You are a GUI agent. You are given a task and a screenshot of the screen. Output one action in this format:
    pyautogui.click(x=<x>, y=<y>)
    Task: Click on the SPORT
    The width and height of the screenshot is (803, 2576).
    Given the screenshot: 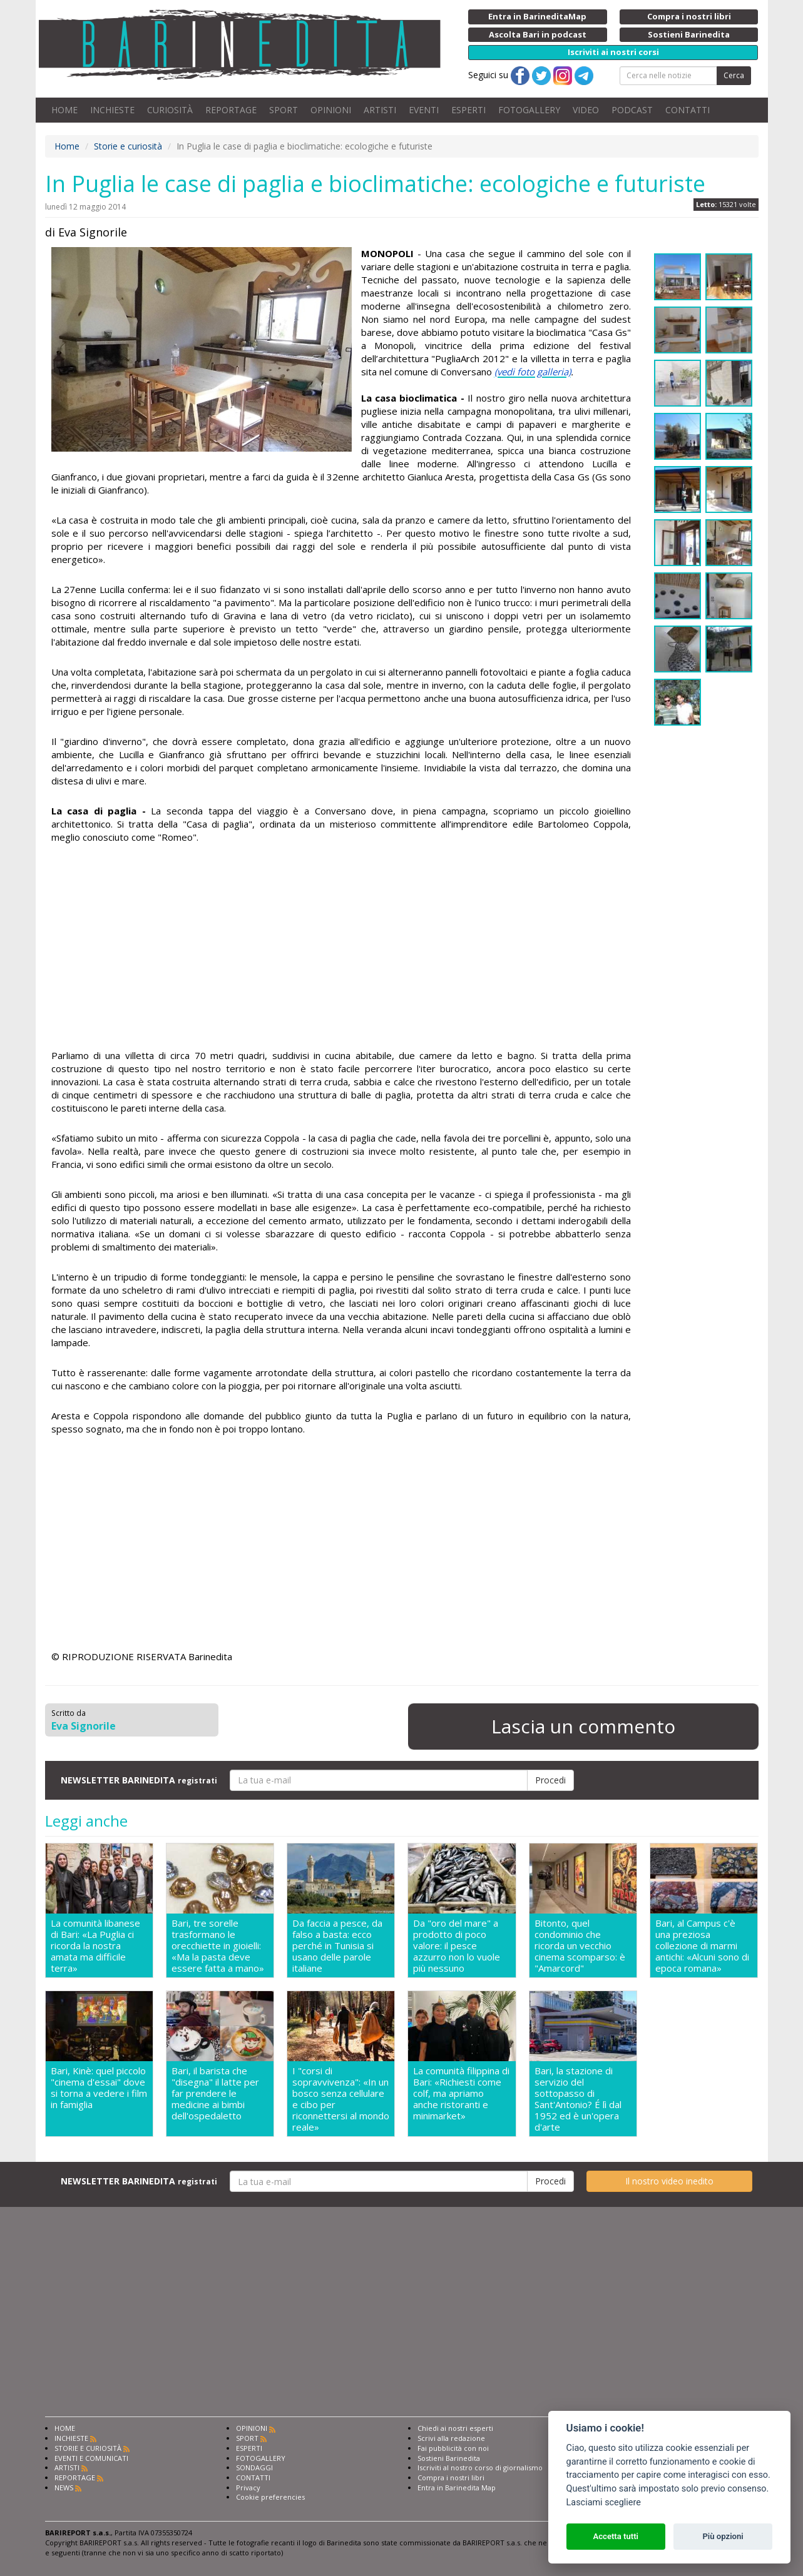 What is the action you would take?
    pyautogui.click(x=283, y=110)
    